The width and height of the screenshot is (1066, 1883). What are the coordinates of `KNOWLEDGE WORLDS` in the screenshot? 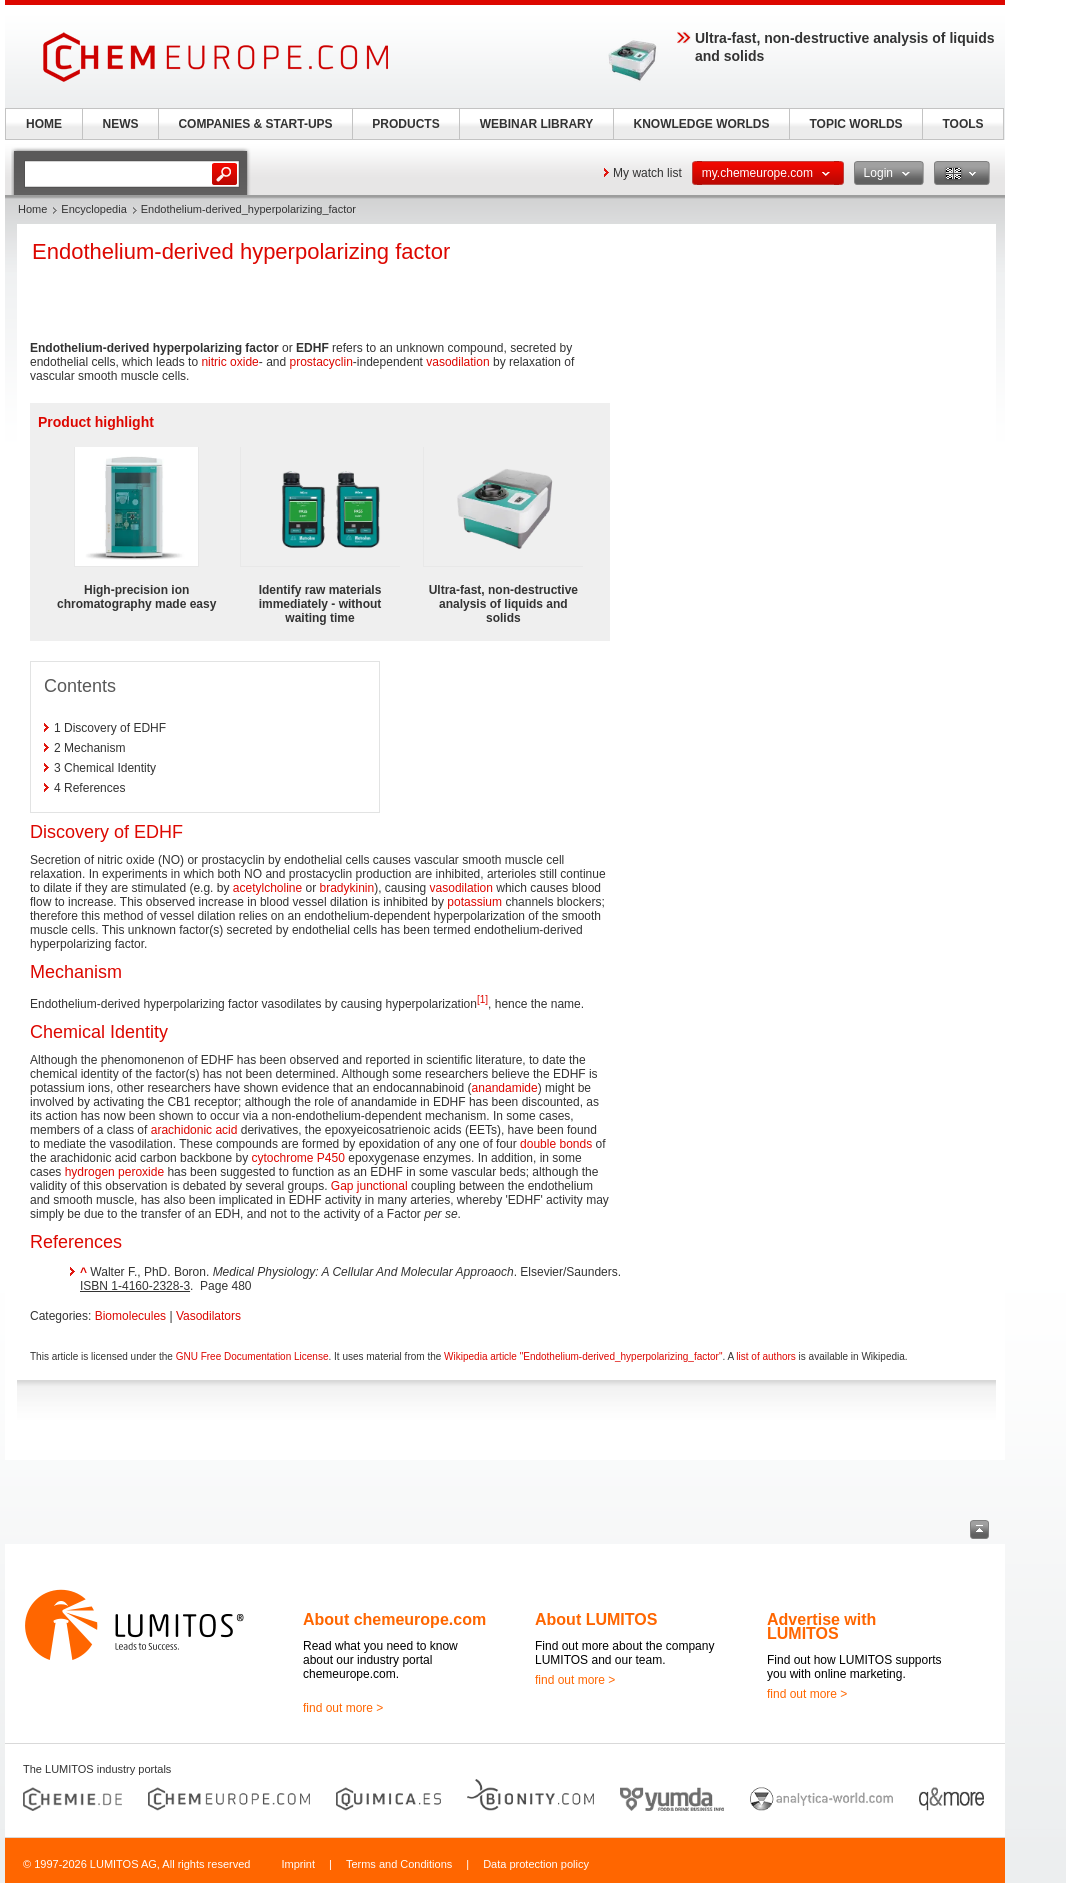 It's located at (702, 124).